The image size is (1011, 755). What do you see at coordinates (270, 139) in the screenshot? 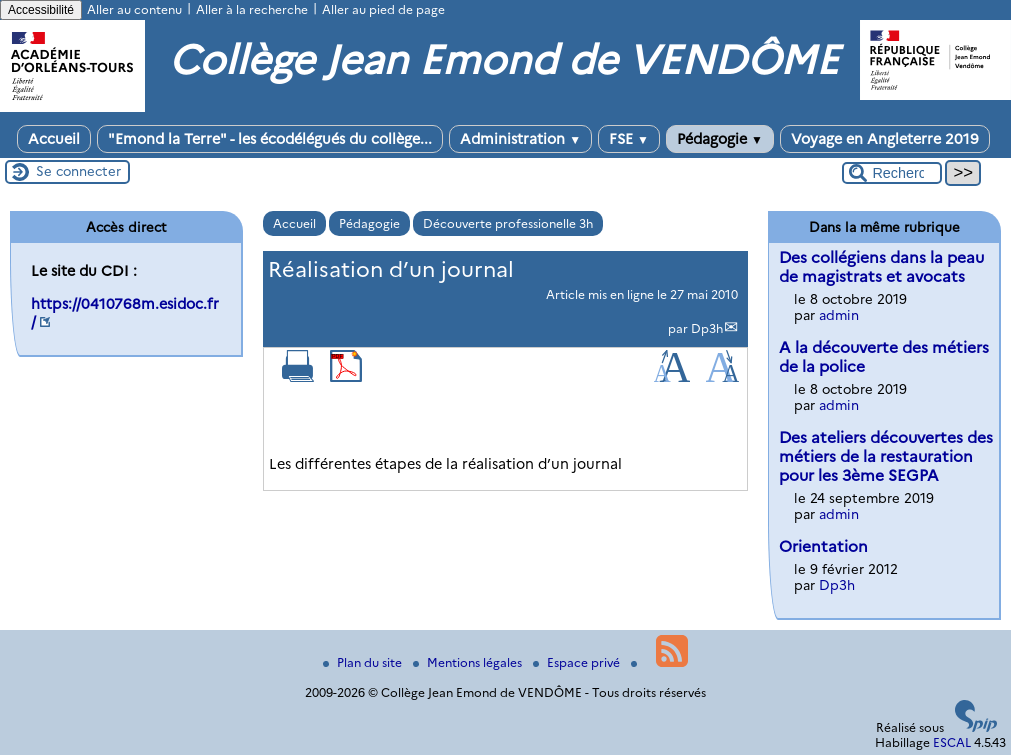
I see `"Emond la Terre" - les écodélégués du collège...` at bounding box center [270, 139].